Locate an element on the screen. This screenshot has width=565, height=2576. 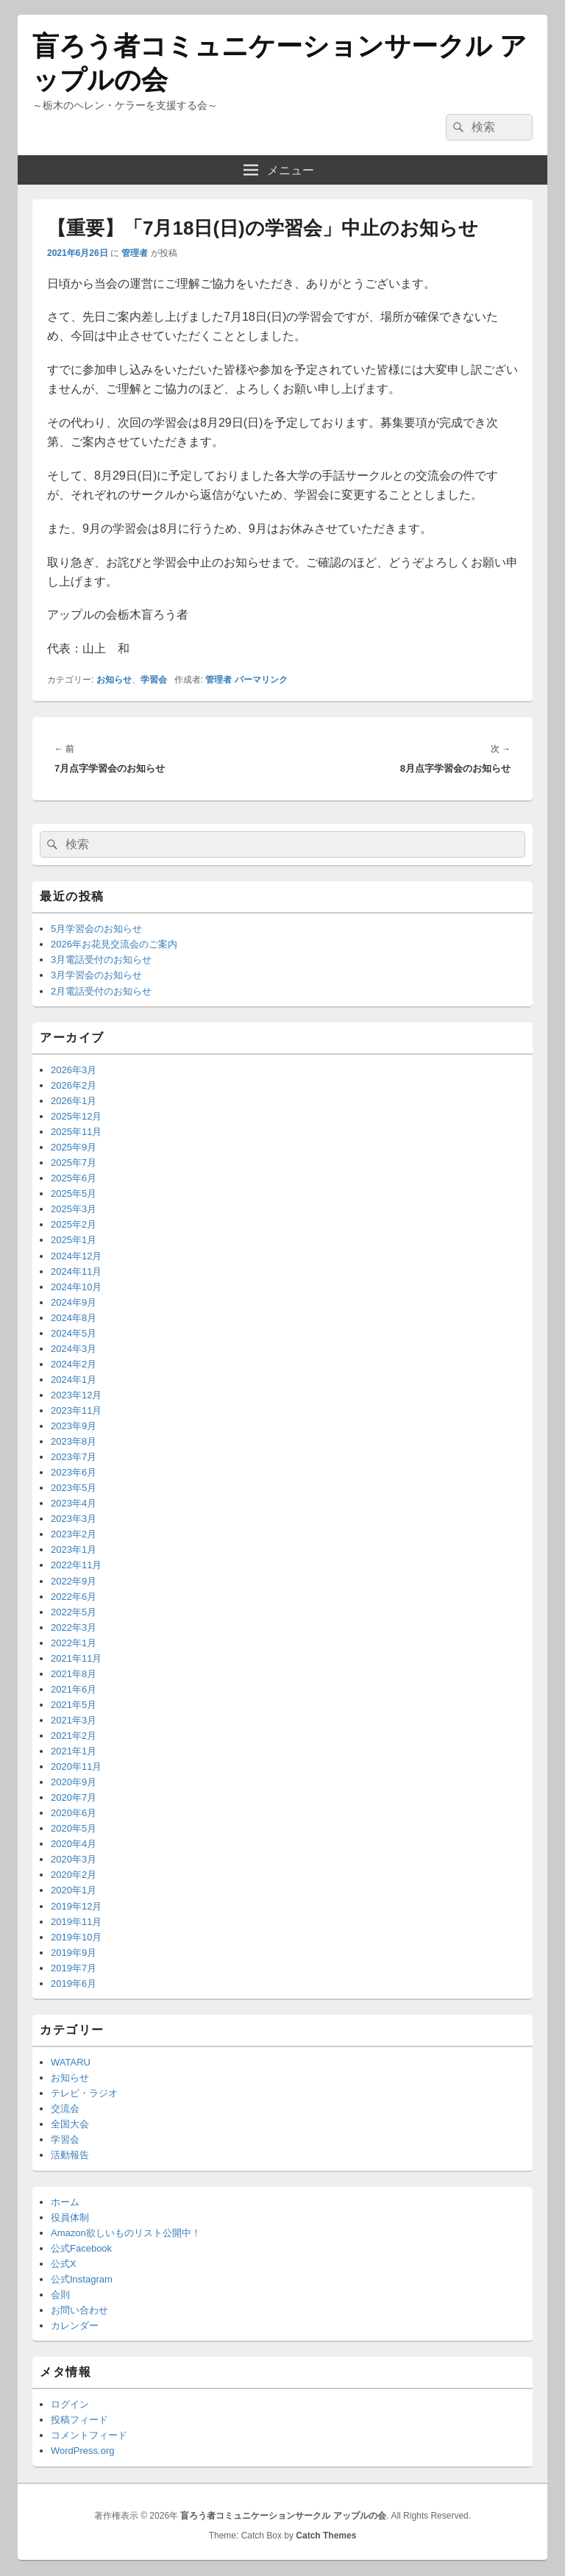
2月電話受付のお知らせ is located at coordinates (101, 991).